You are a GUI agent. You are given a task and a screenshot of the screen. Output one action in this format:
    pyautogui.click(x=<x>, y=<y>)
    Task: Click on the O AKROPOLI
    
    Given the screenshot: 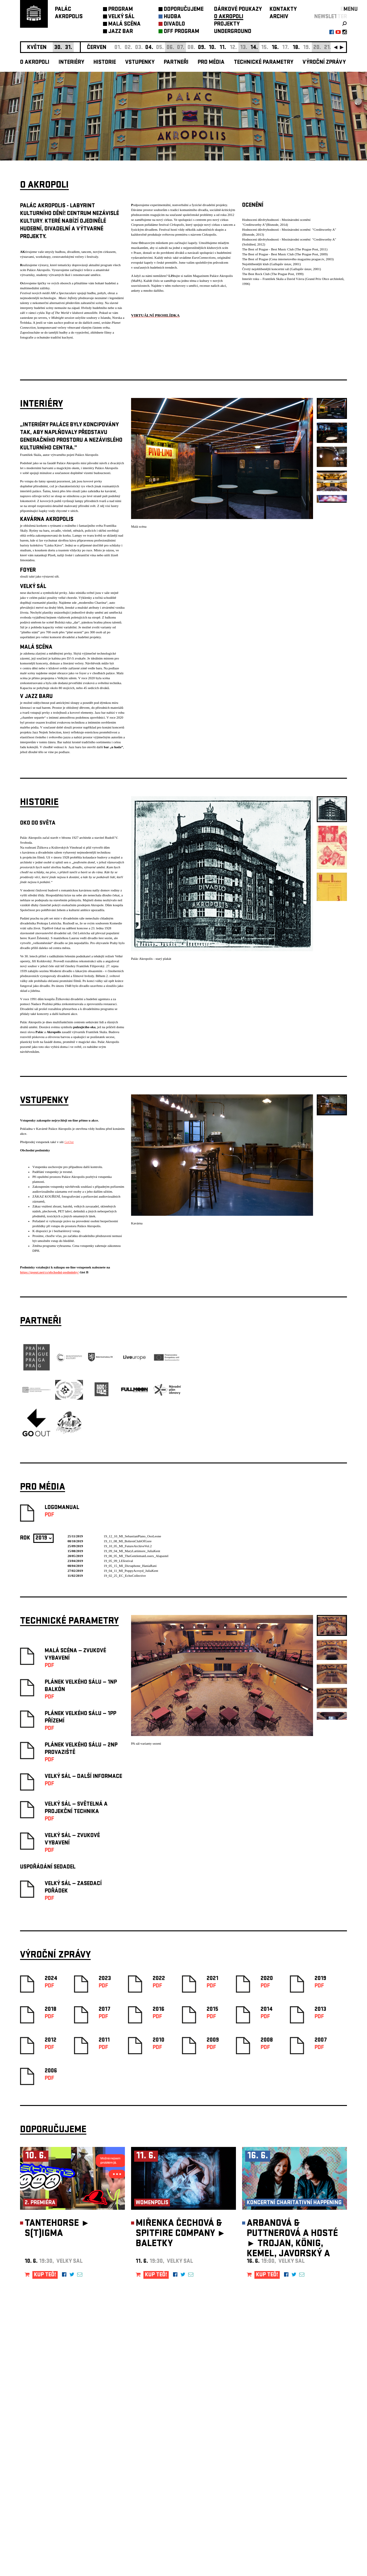 What is the action you would take?
    pyautogui.click(x=228, y=17)
    